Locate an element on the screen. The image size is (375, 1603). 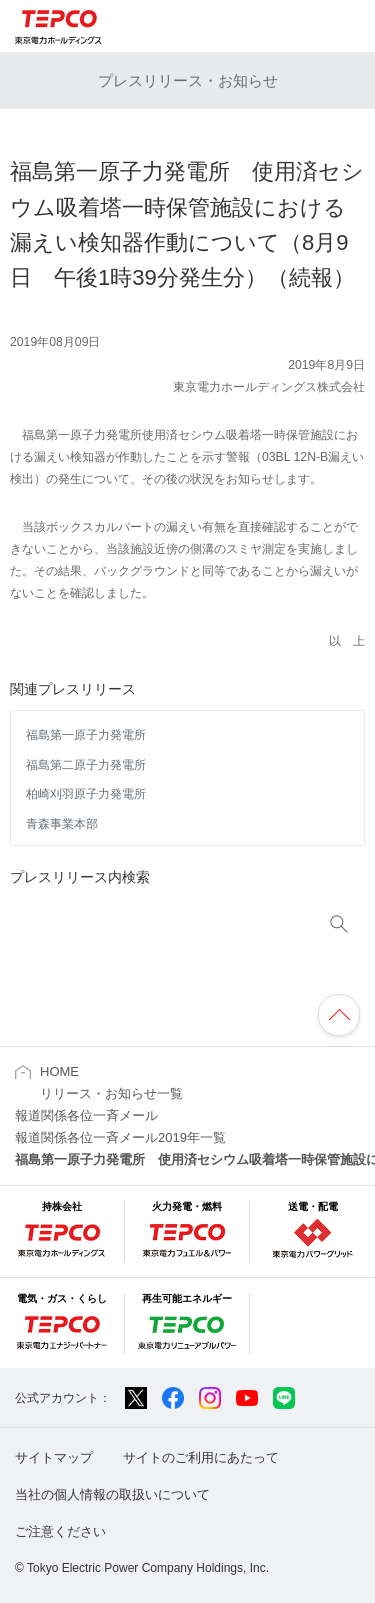
ご注意ください is located at coordinates (60, 1531).